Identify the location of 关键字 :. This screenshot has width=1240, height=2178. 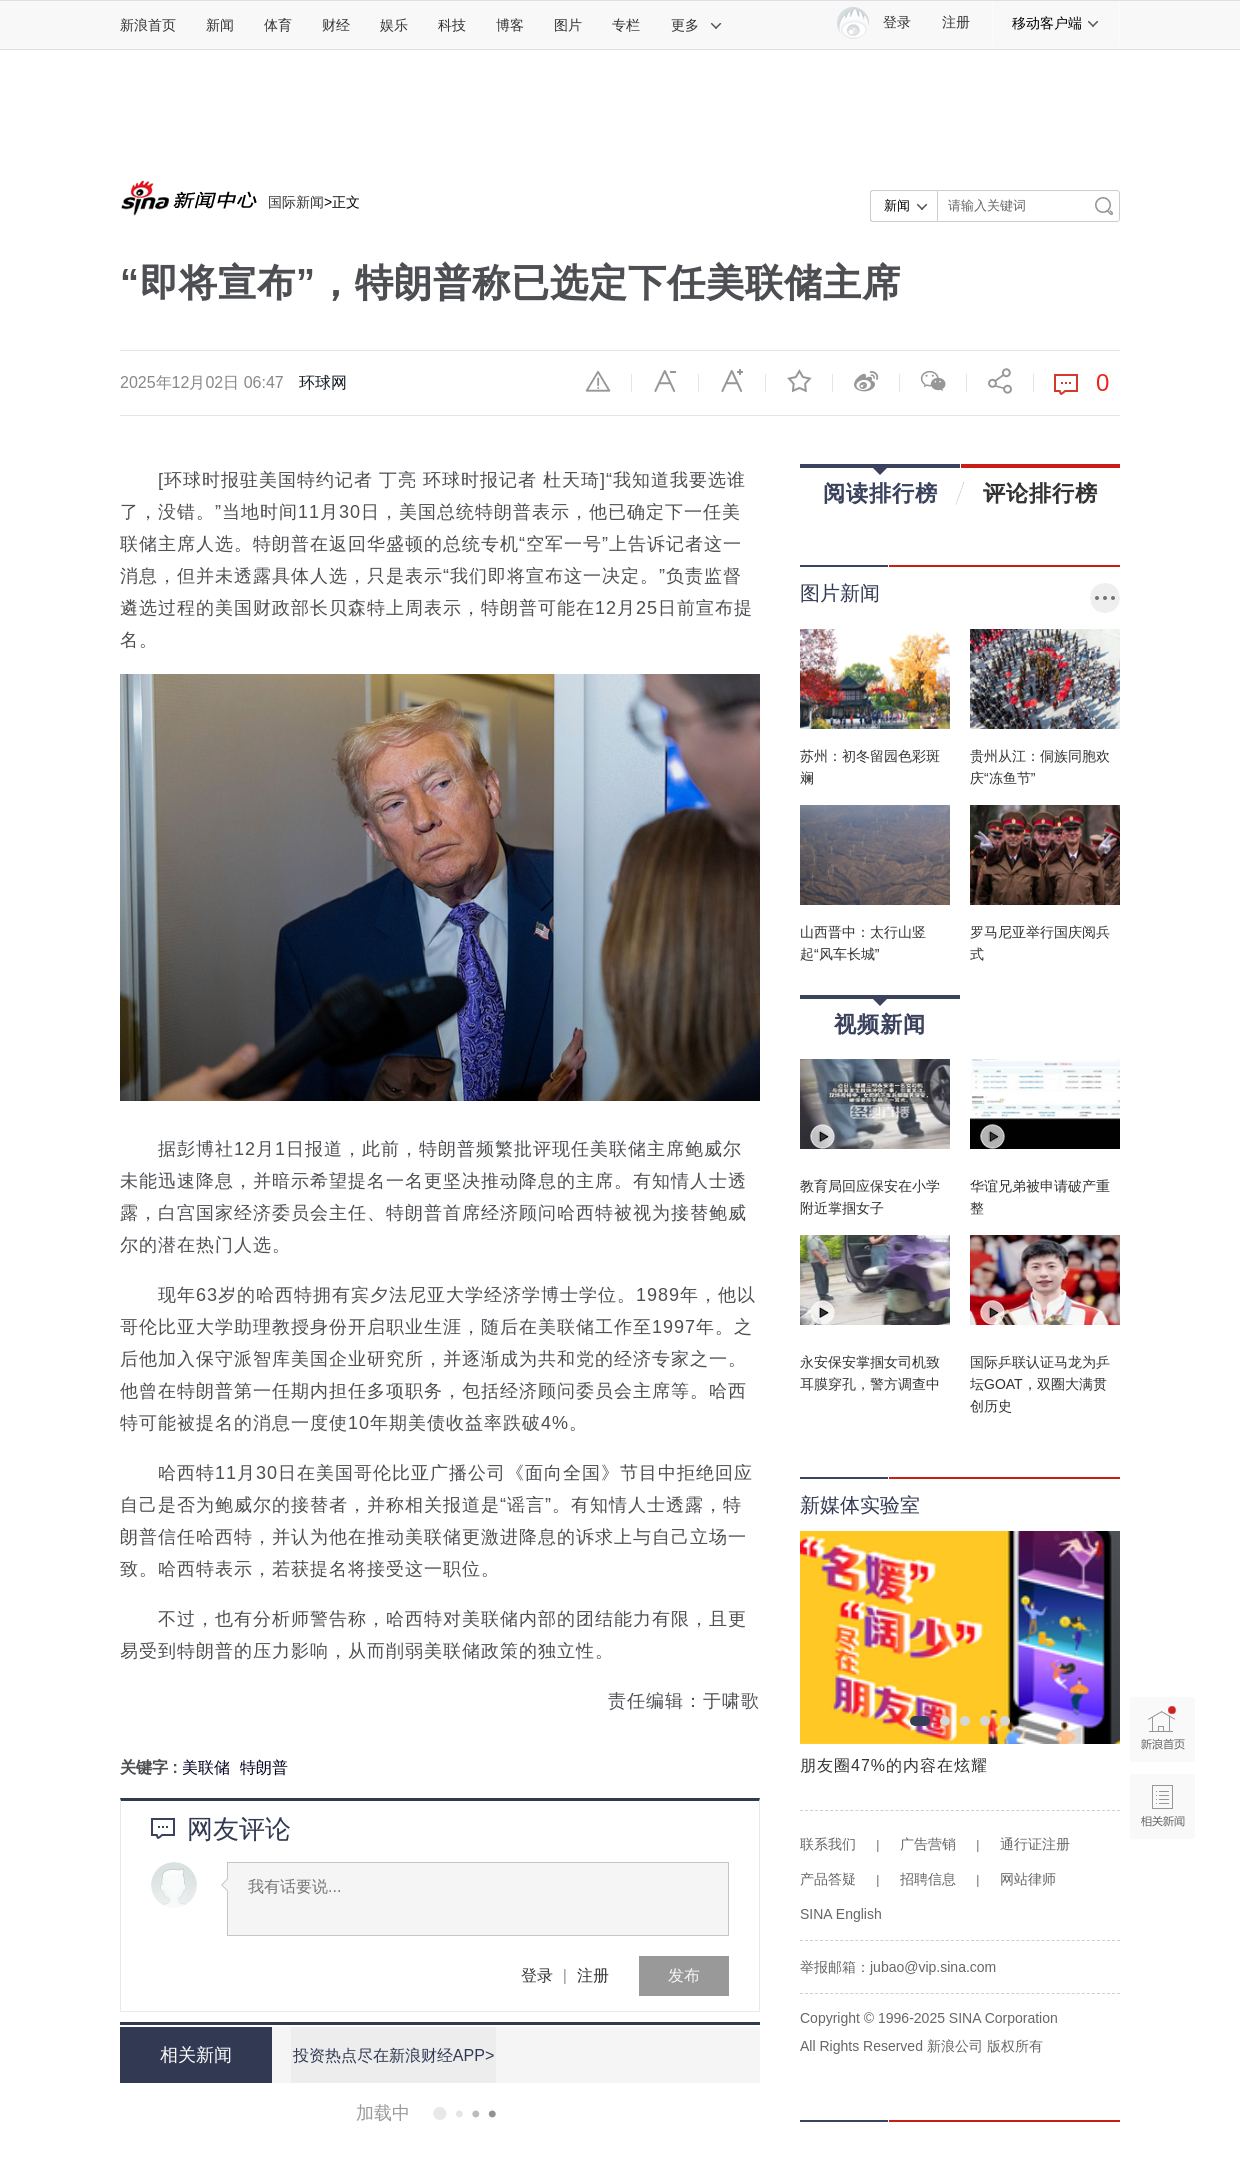
(151, 1767).